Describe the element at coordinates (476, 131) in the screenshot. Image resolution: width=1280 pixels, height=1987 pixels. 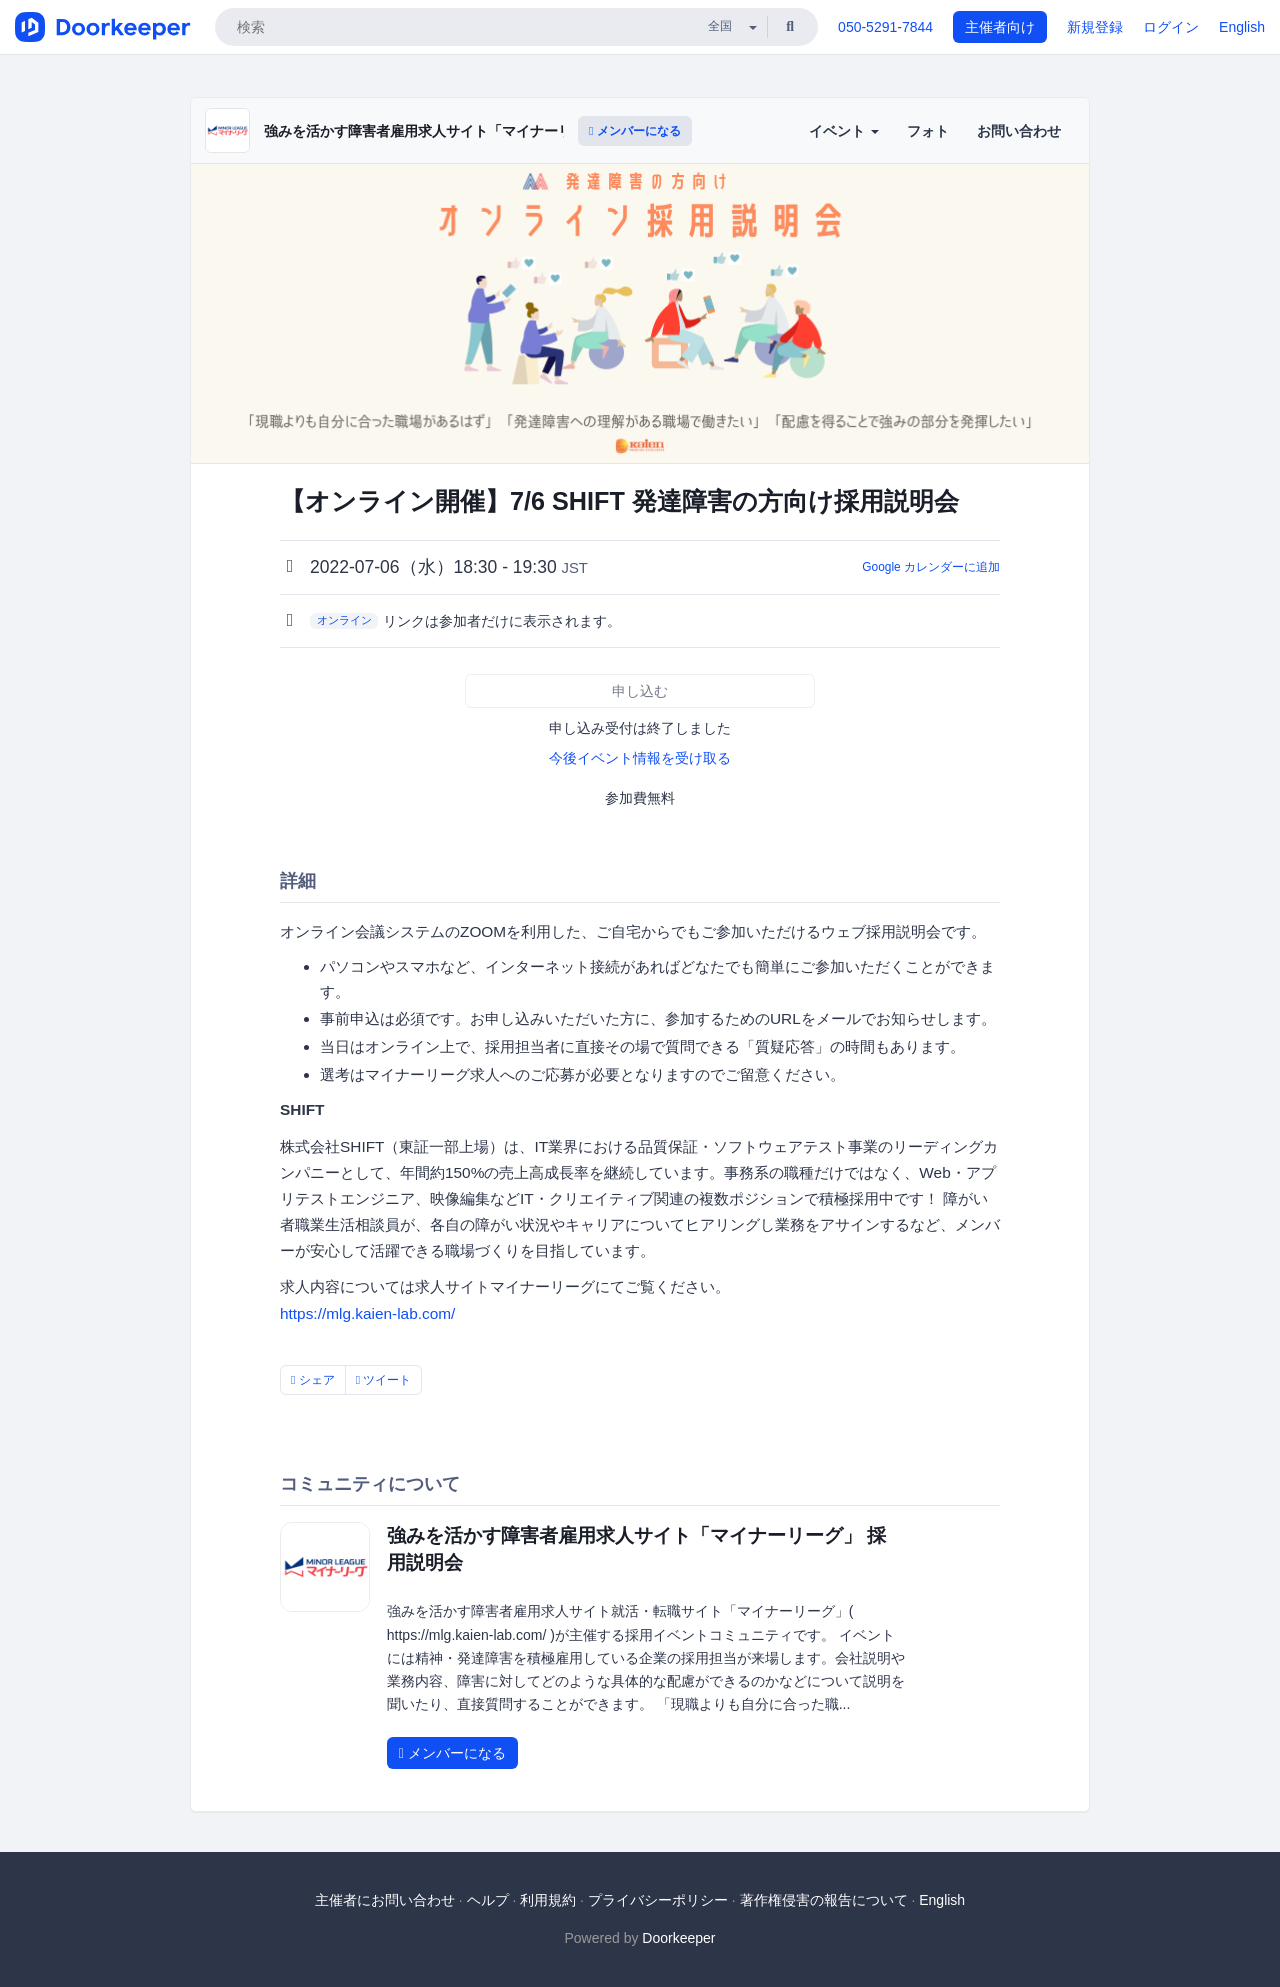
I see `強みを活かす障害者雇用求人サイト「マイナーリーグ」 採用説明会` at that location.